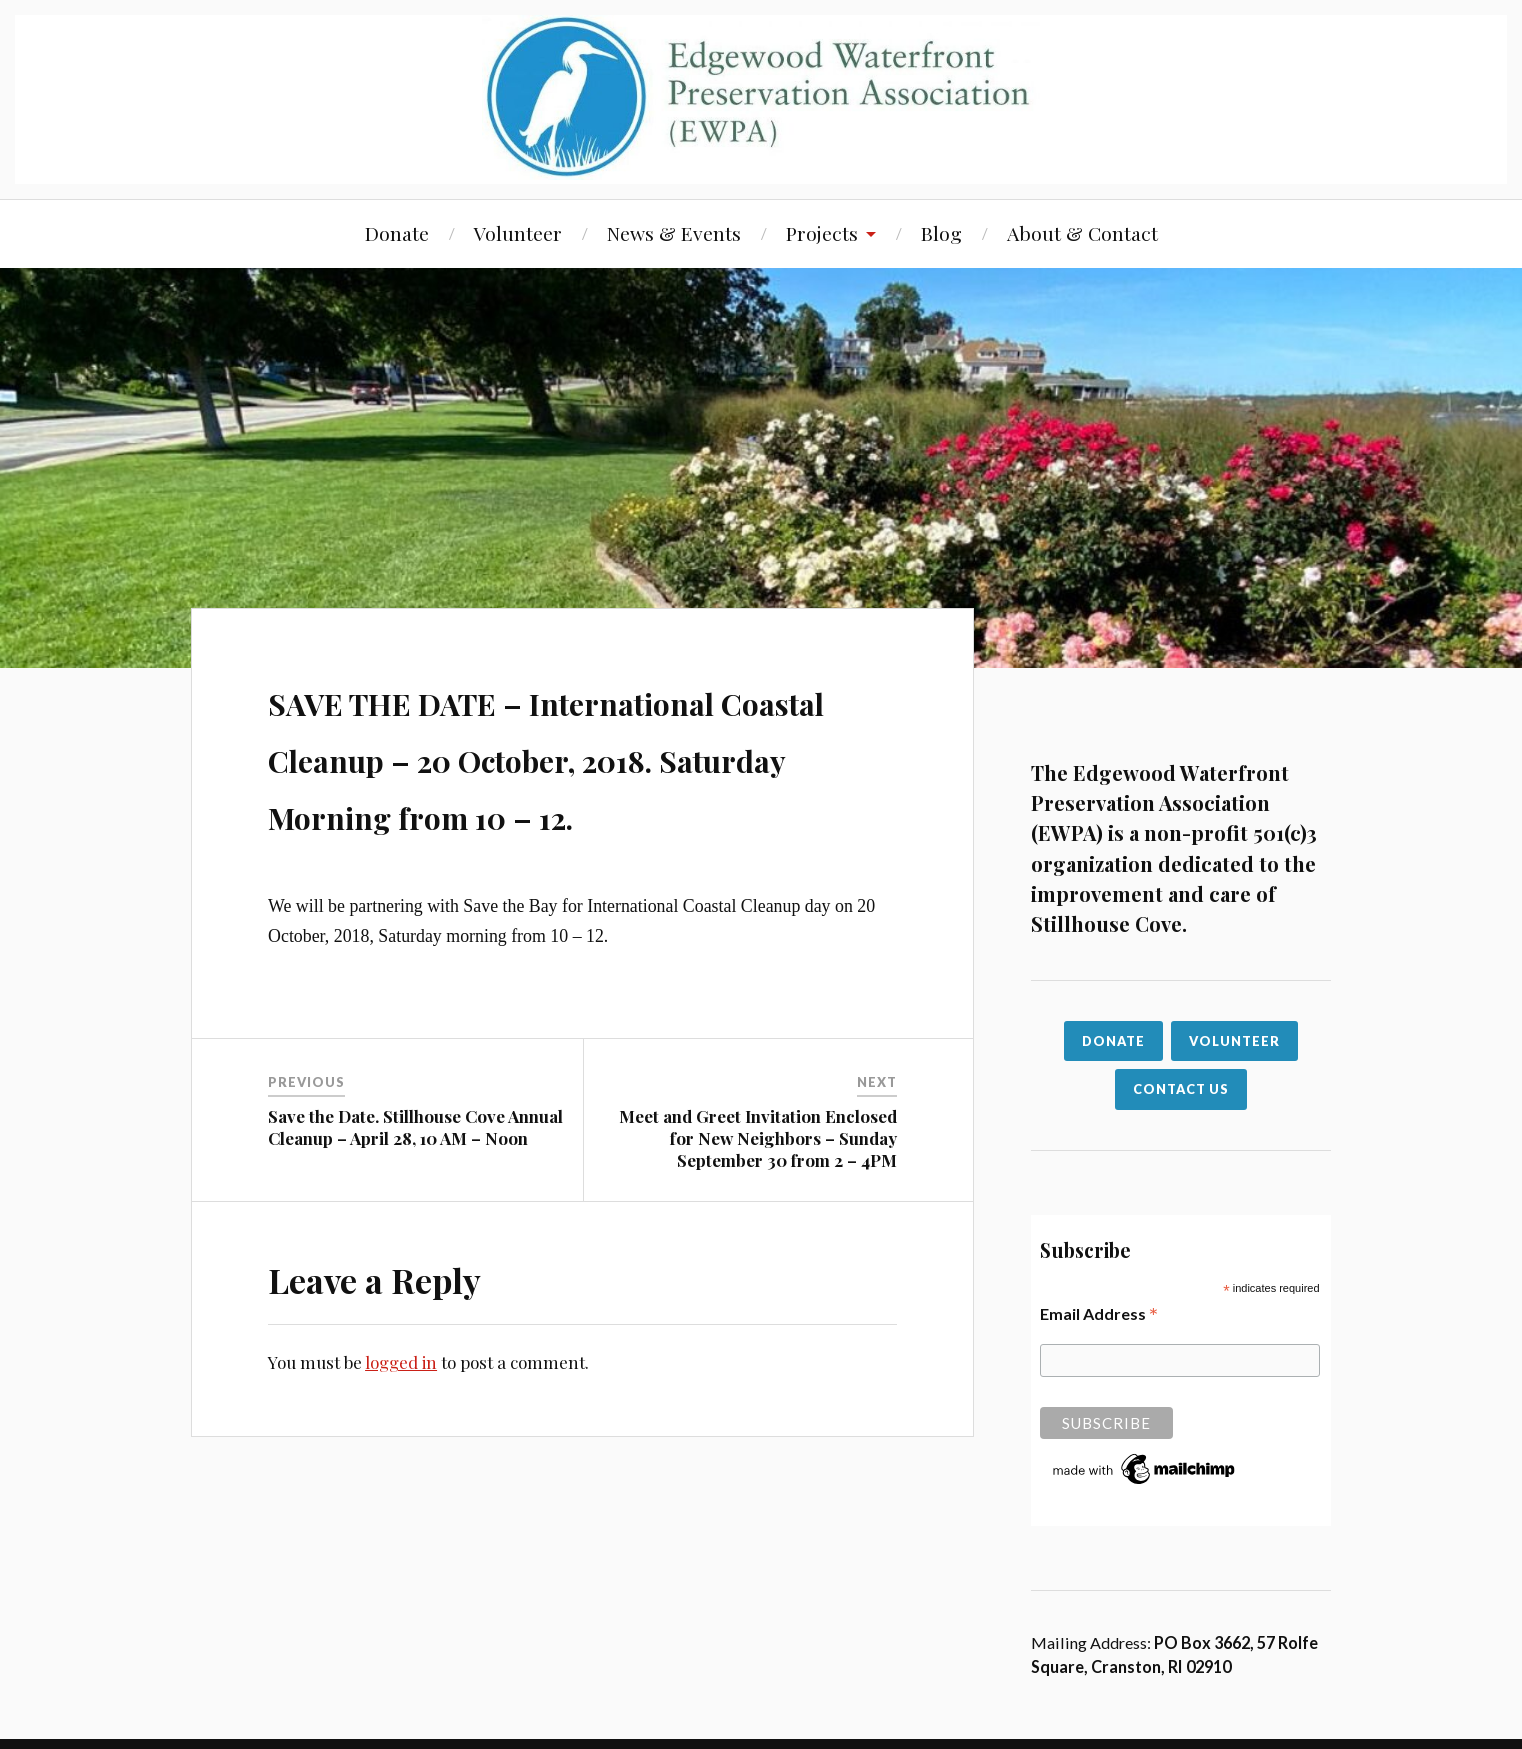 Image resolution: width=1522 pixels, height=1749 pixels. What do you see at coordinates (518, 233) in the screenshot?
I see `Volunteer` at bounding box center [518, 233].